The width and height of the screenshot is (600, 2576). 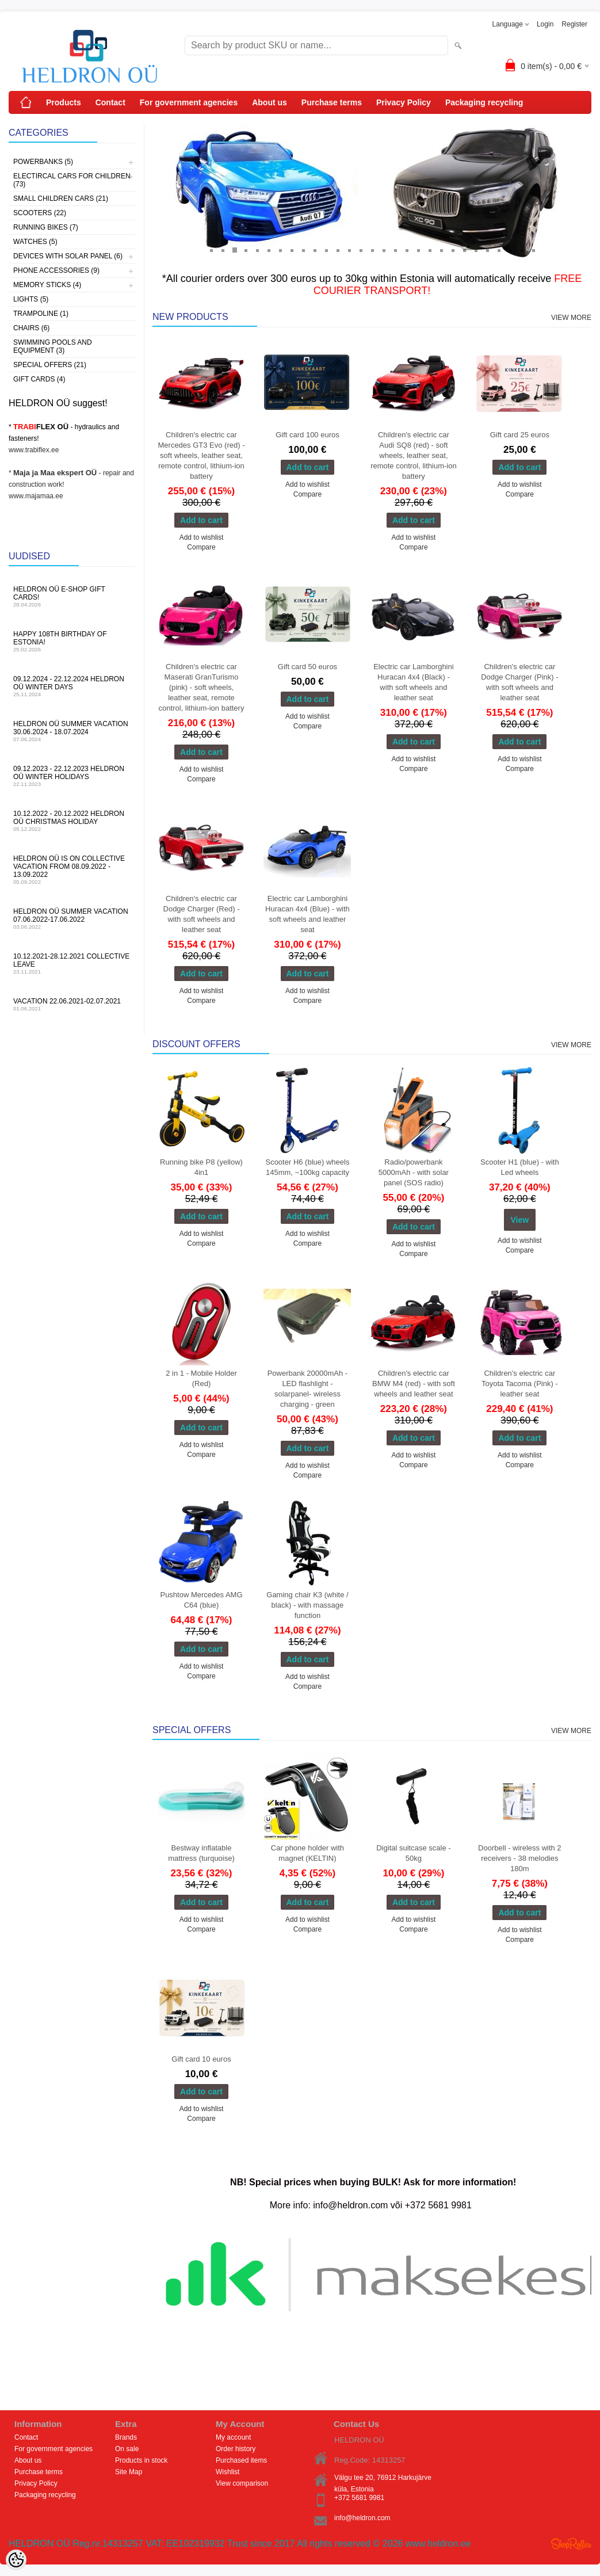 What do you see at coordinates (414, 1172) in the screenshot?
I see `Radio/powerbank 5000mAh - with solar panel (SOS radio)` at bounding box center [414, 1172].